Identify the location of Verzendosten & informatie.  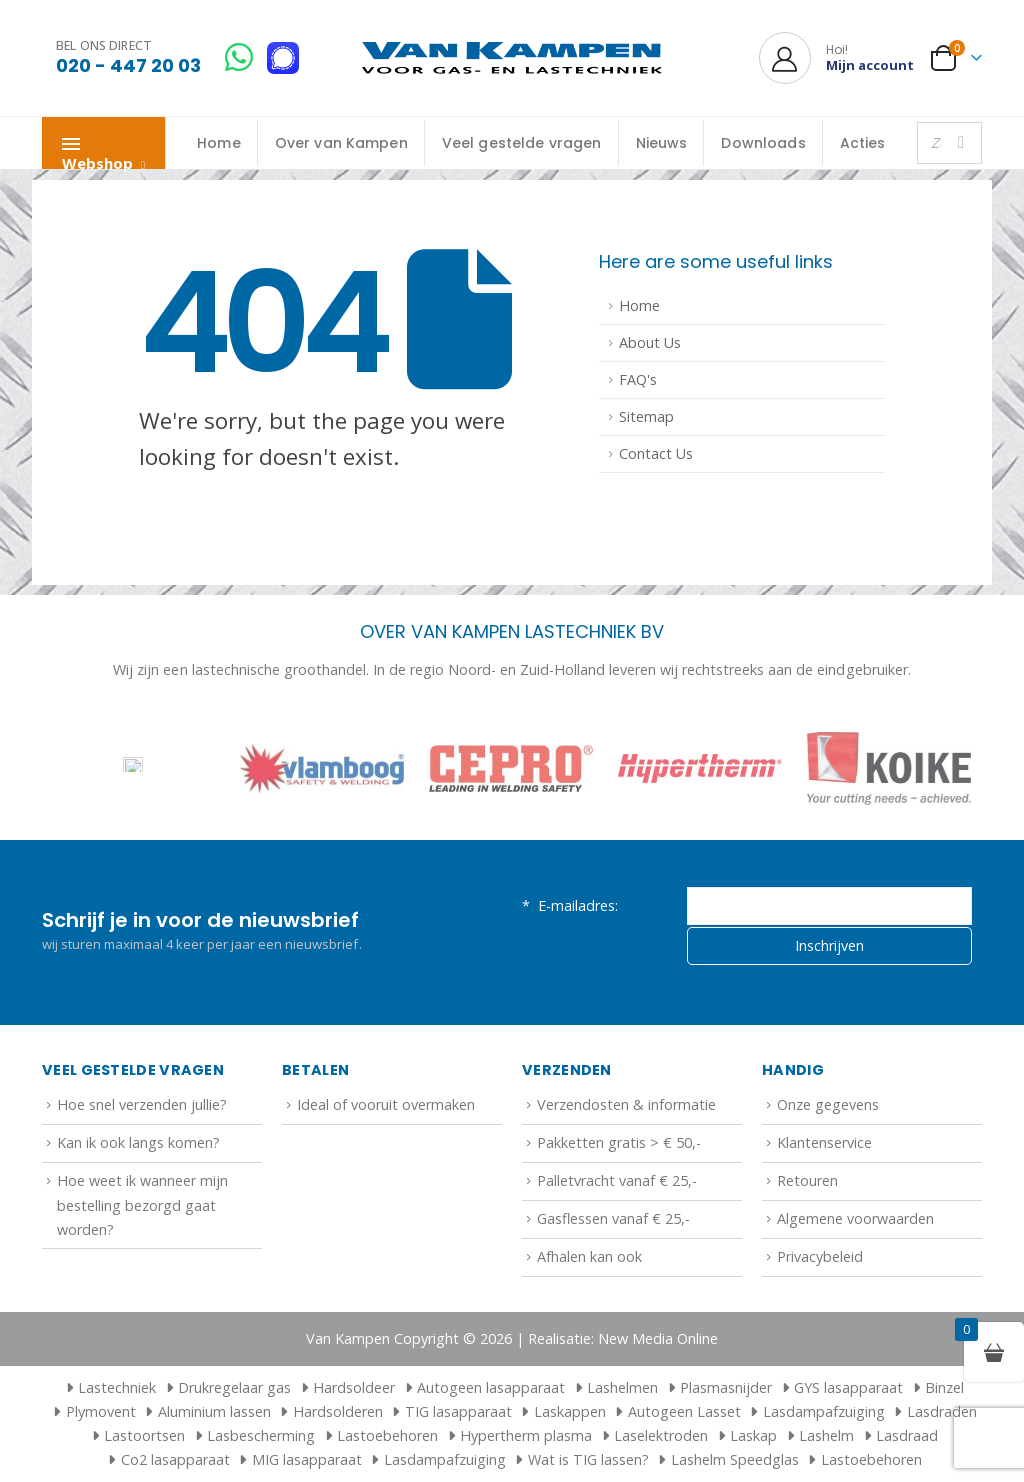
(626, 1104).